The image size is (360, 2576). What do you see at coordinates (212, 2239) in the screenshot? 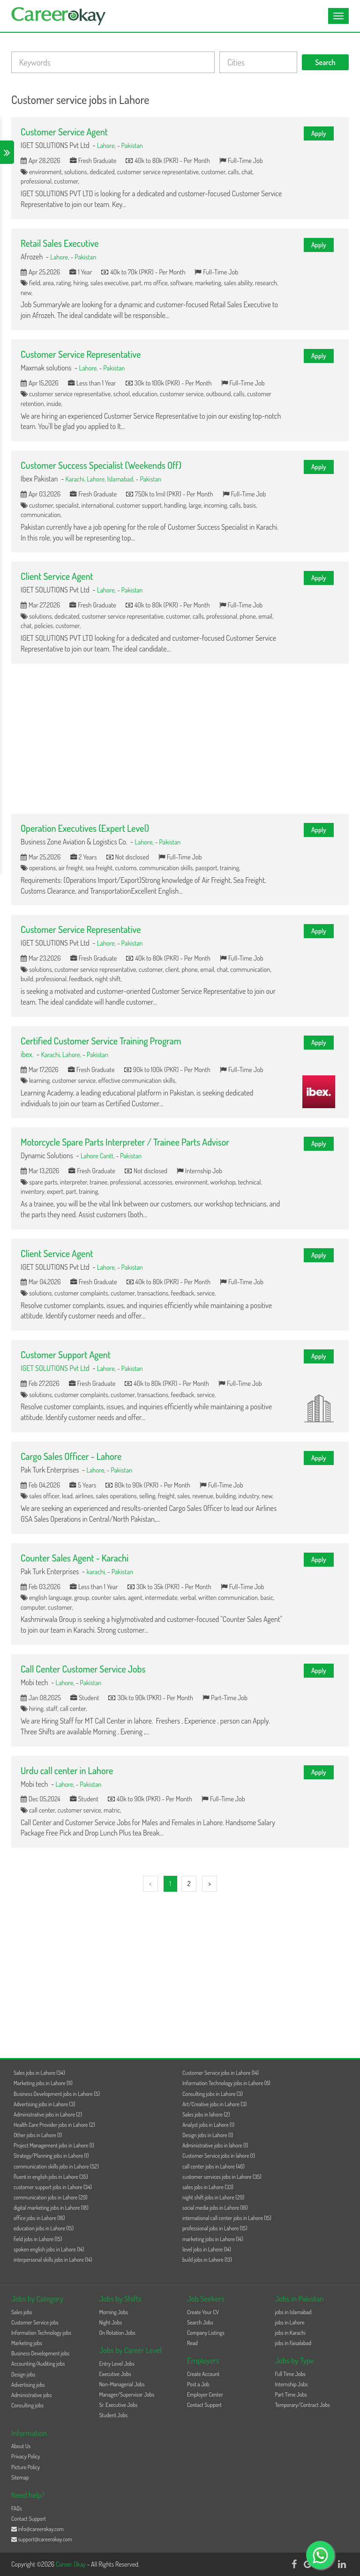
I see `marketing jobs in Lahore (14)` at bounding box center [212, 2239].